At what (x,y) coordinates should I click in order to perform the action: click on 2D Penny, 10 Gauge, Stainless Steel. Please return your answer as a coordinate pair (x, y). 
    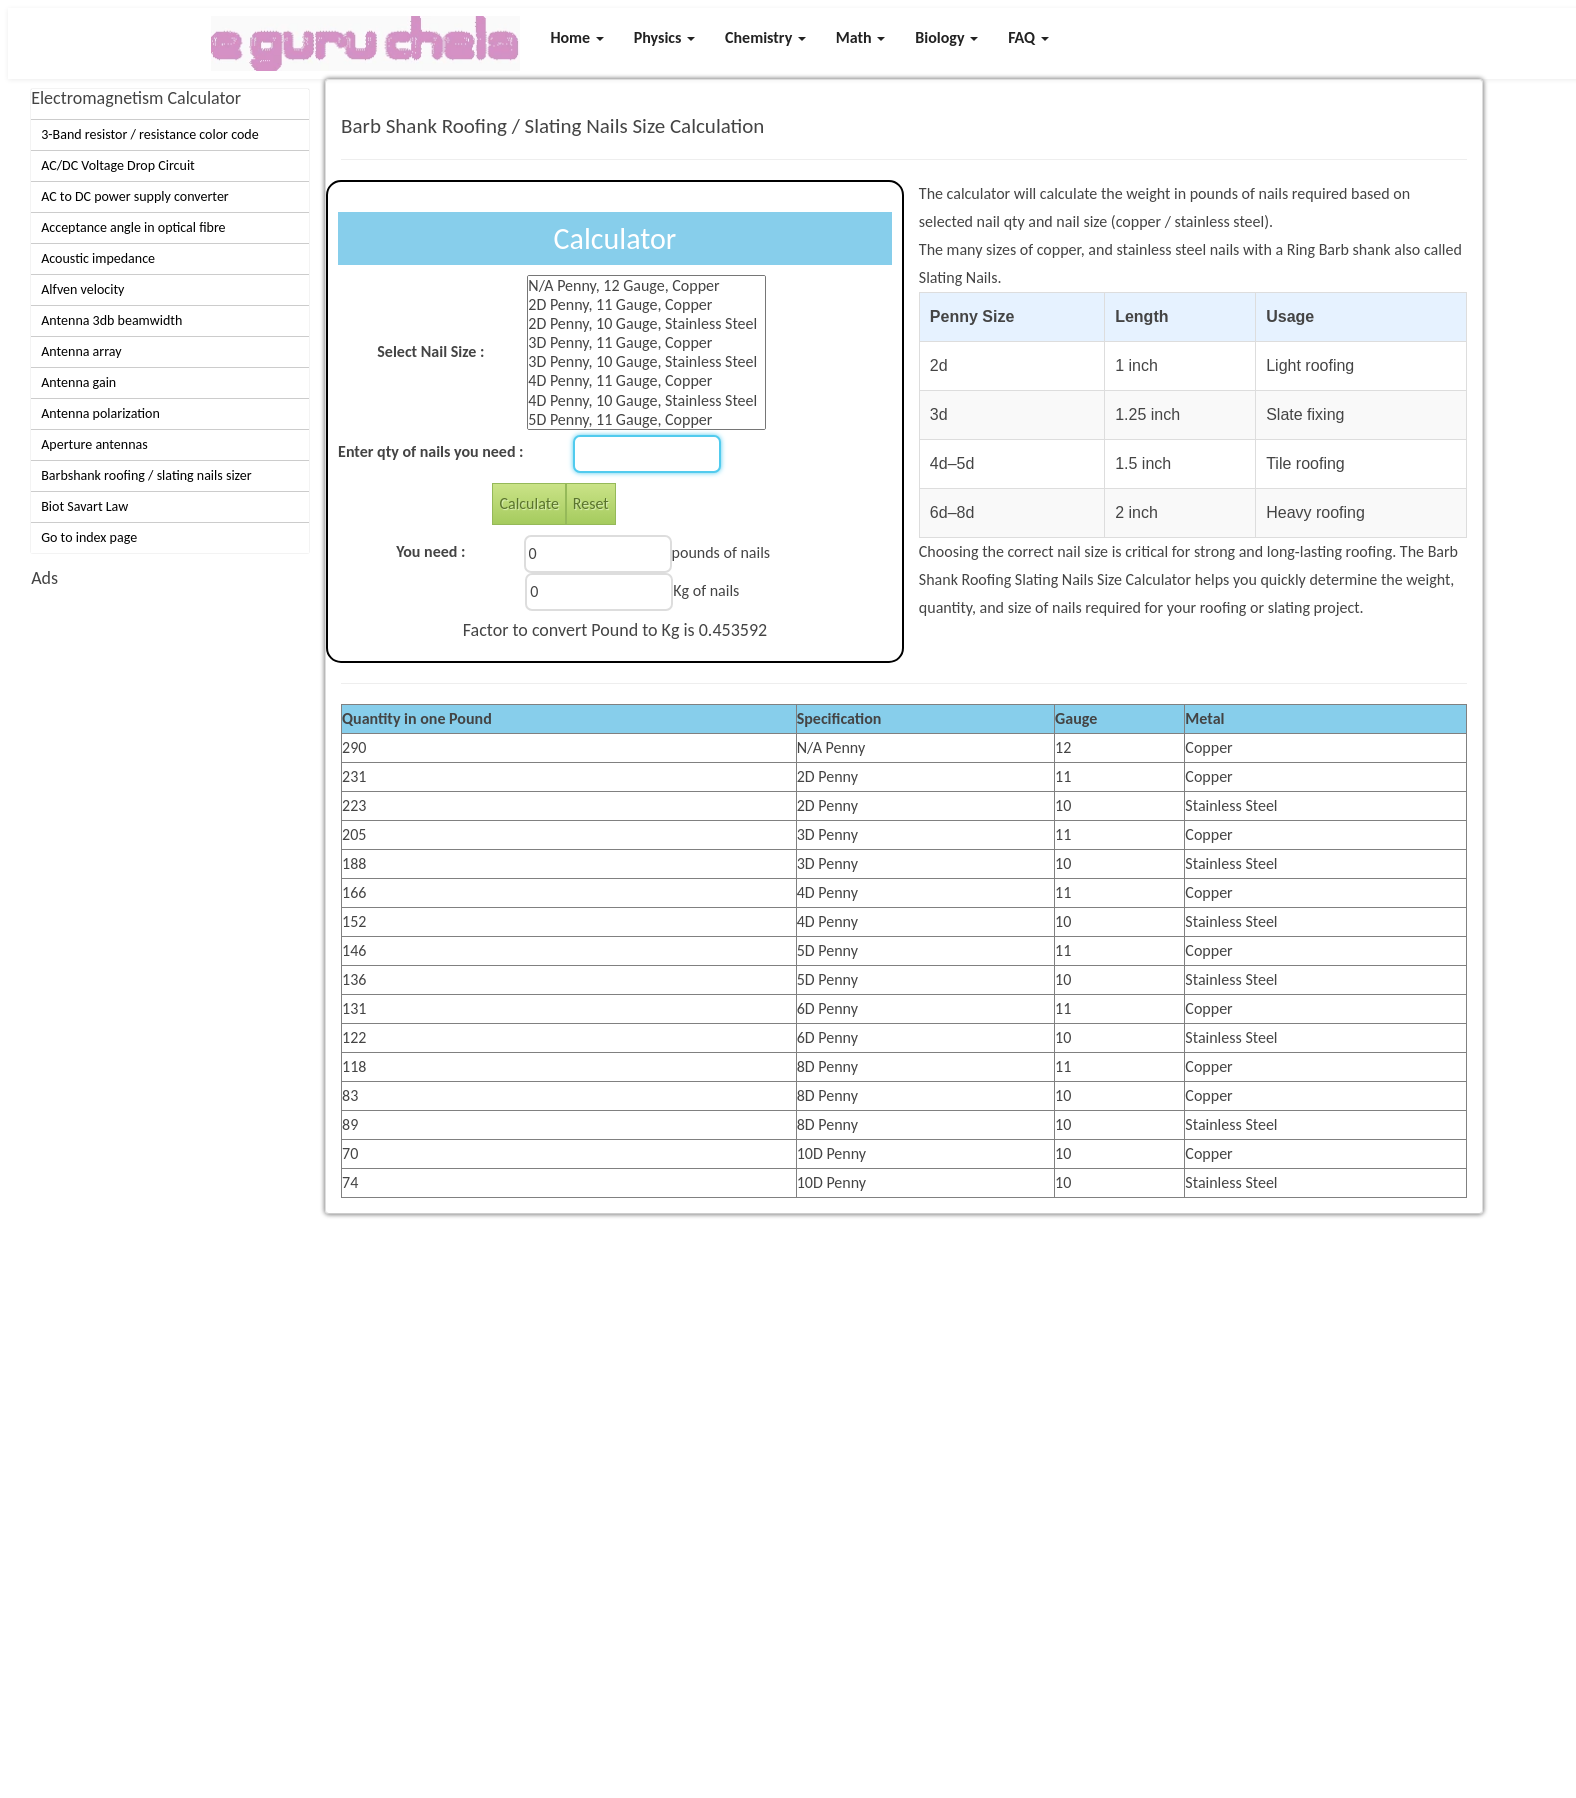
    Looking at the image, I should click on (646, 323).